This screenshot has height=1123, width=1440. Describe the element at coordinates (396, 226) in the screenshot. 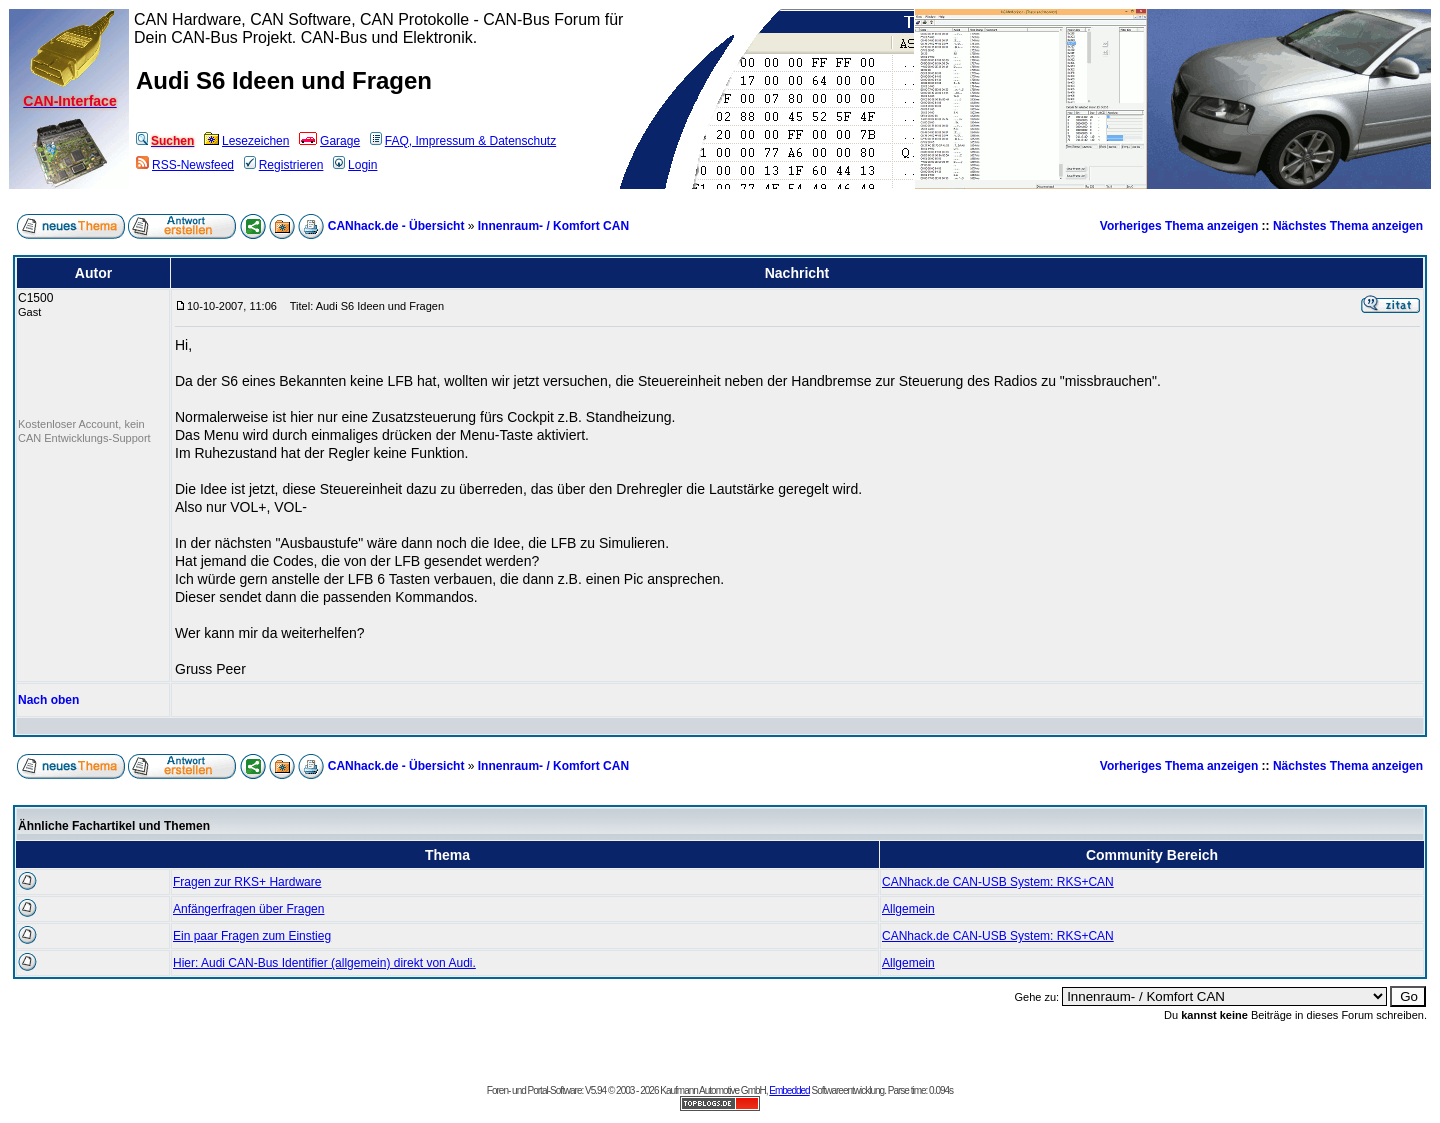

I see `CANhack.de - Übersicht` at that location.